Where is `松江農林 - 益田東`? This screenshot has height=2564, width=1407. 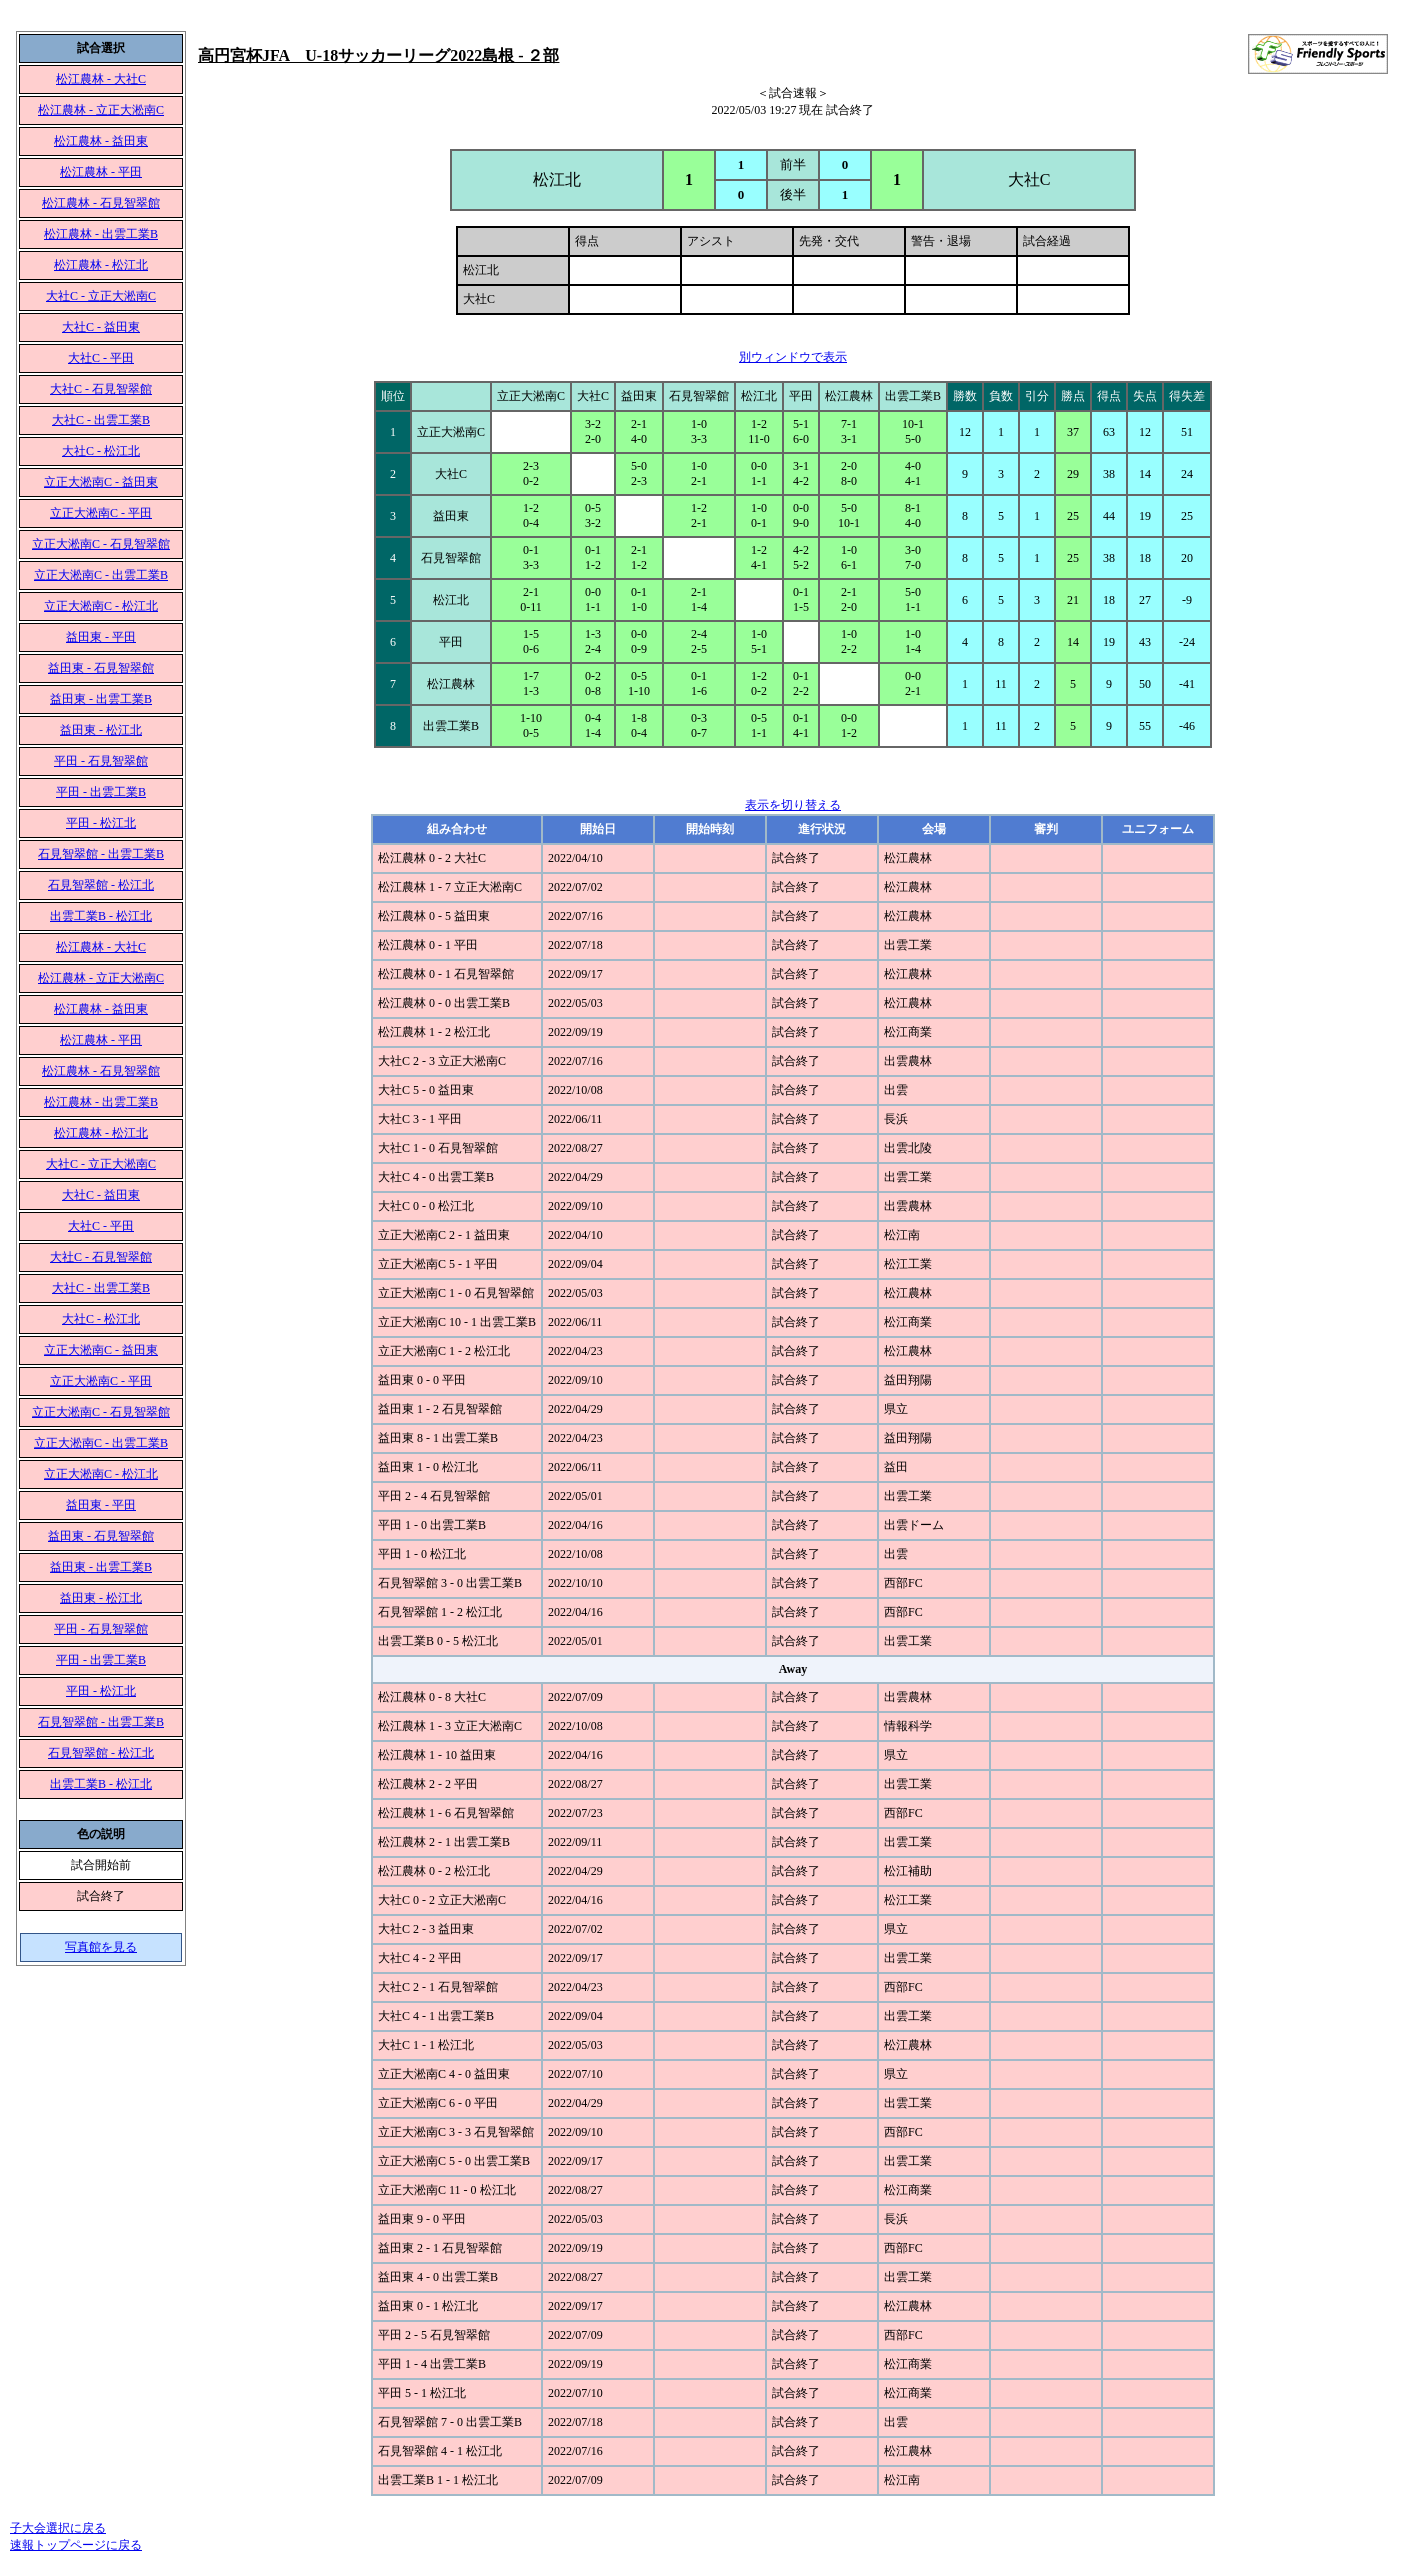
松江農林 - 益田東 is located at coordinates (101, 141).